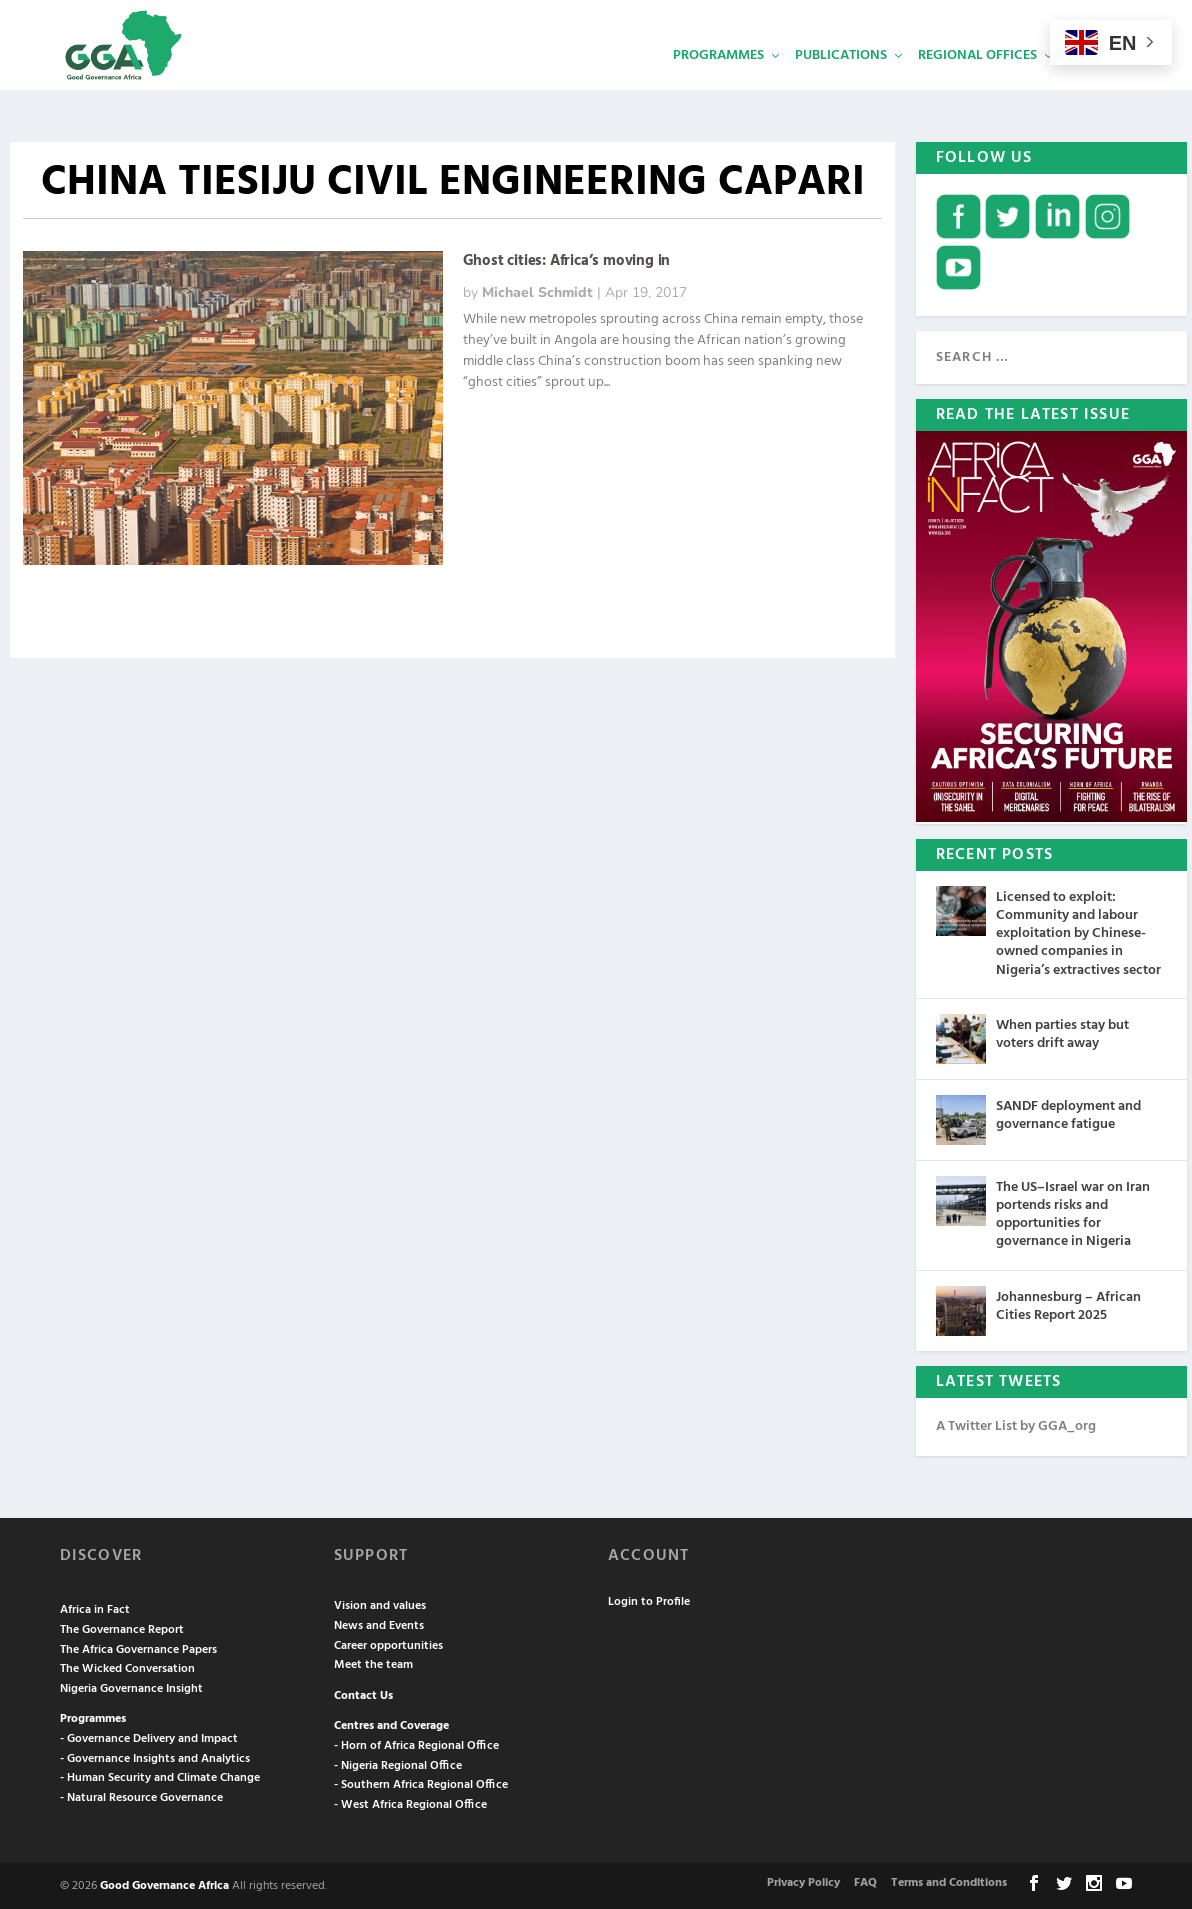 This screenshot has width=1192, height=1909. What do you see at coordinates (127, 1667) in the screenshot?
I see `The Wicked Conversation` at bounding box center [127, 1667].